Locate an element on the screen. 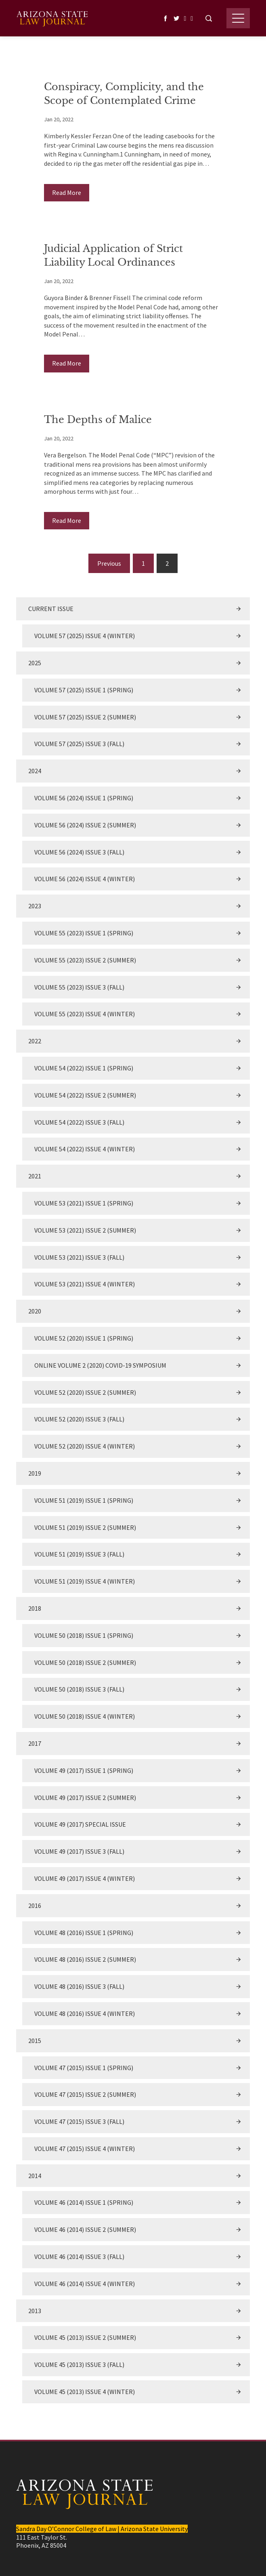 The image size is (266, 2576). Online Volume 2 (2020) COVID-19 Symposium is located at coordinates (100, 1365).